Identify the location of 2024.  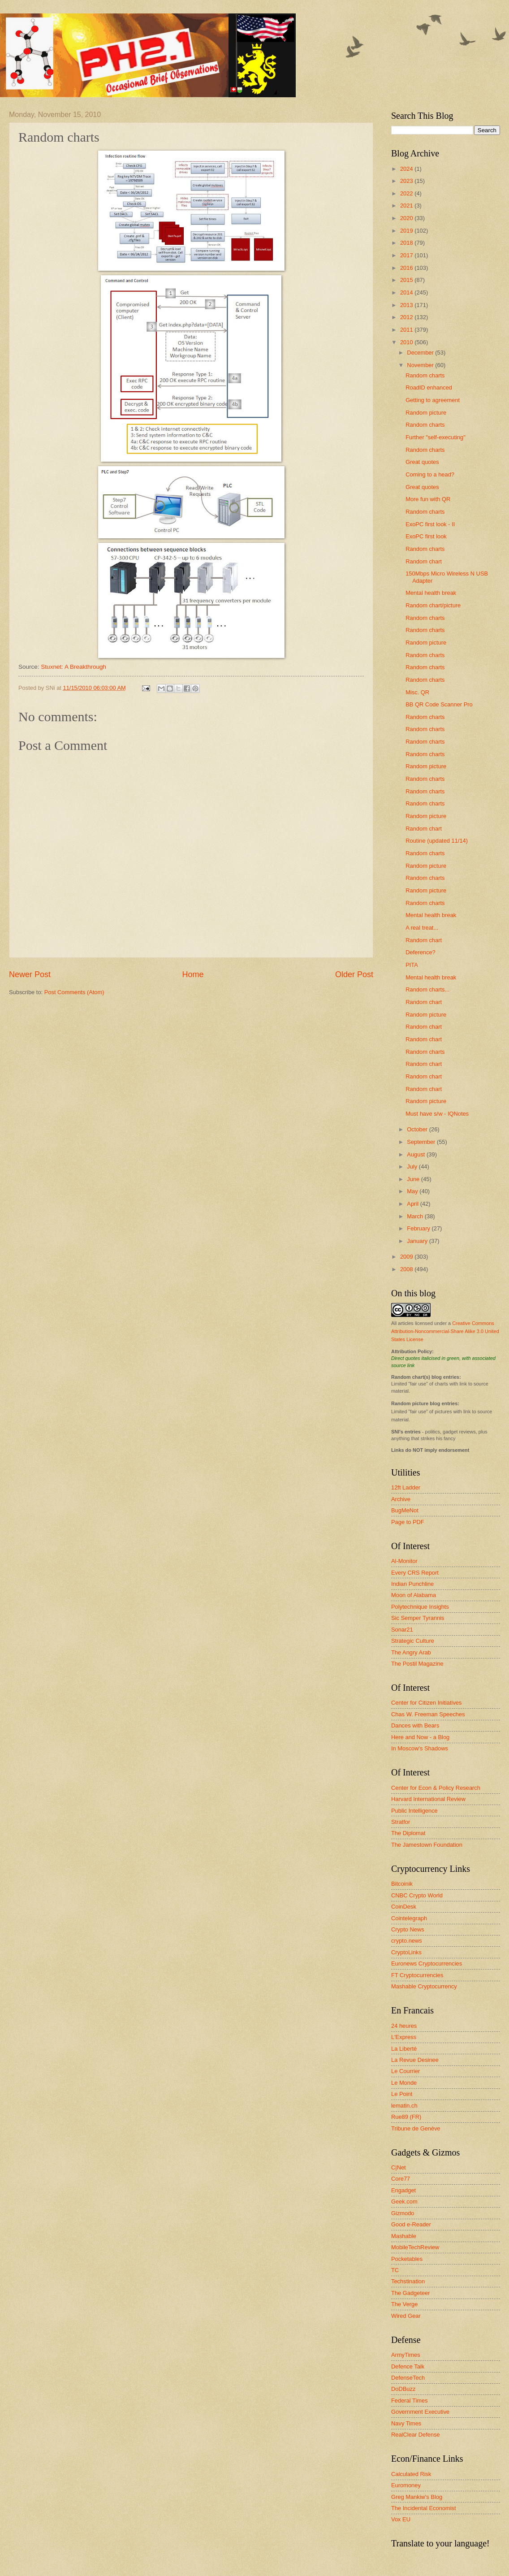
(407, 168).